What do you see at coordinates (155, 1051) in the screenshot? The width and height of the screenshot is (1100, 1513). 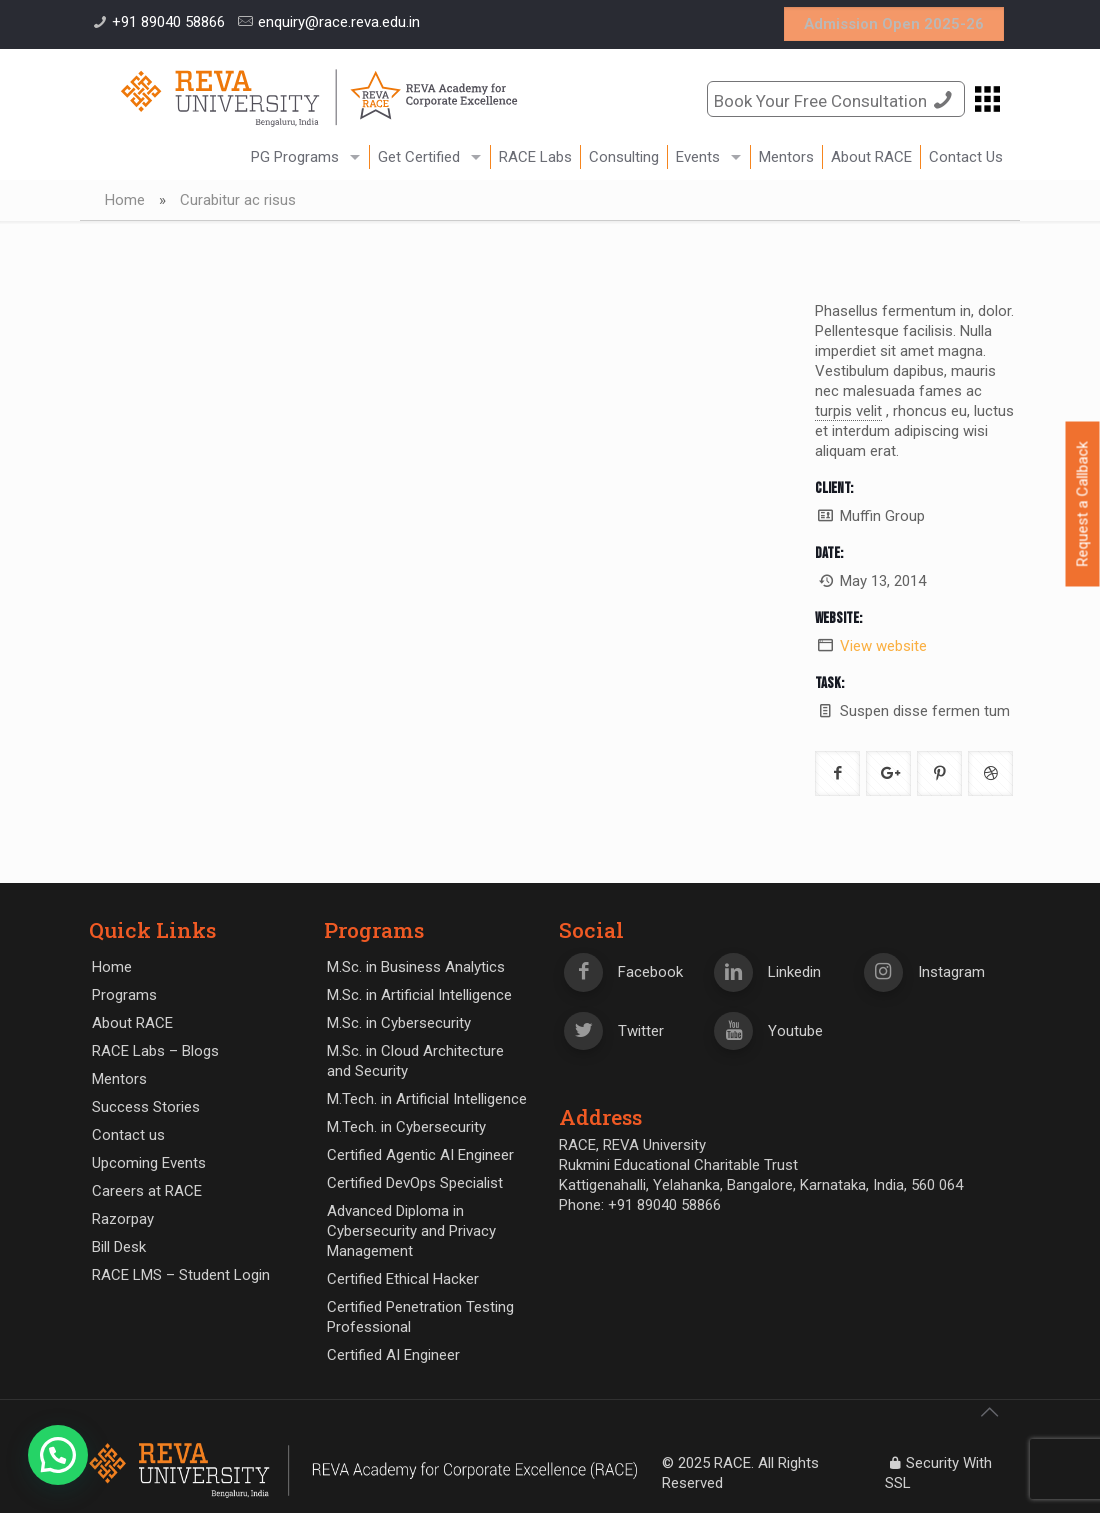 I see `RACE Labs – Blogs` at bounding box center [155, 1051].